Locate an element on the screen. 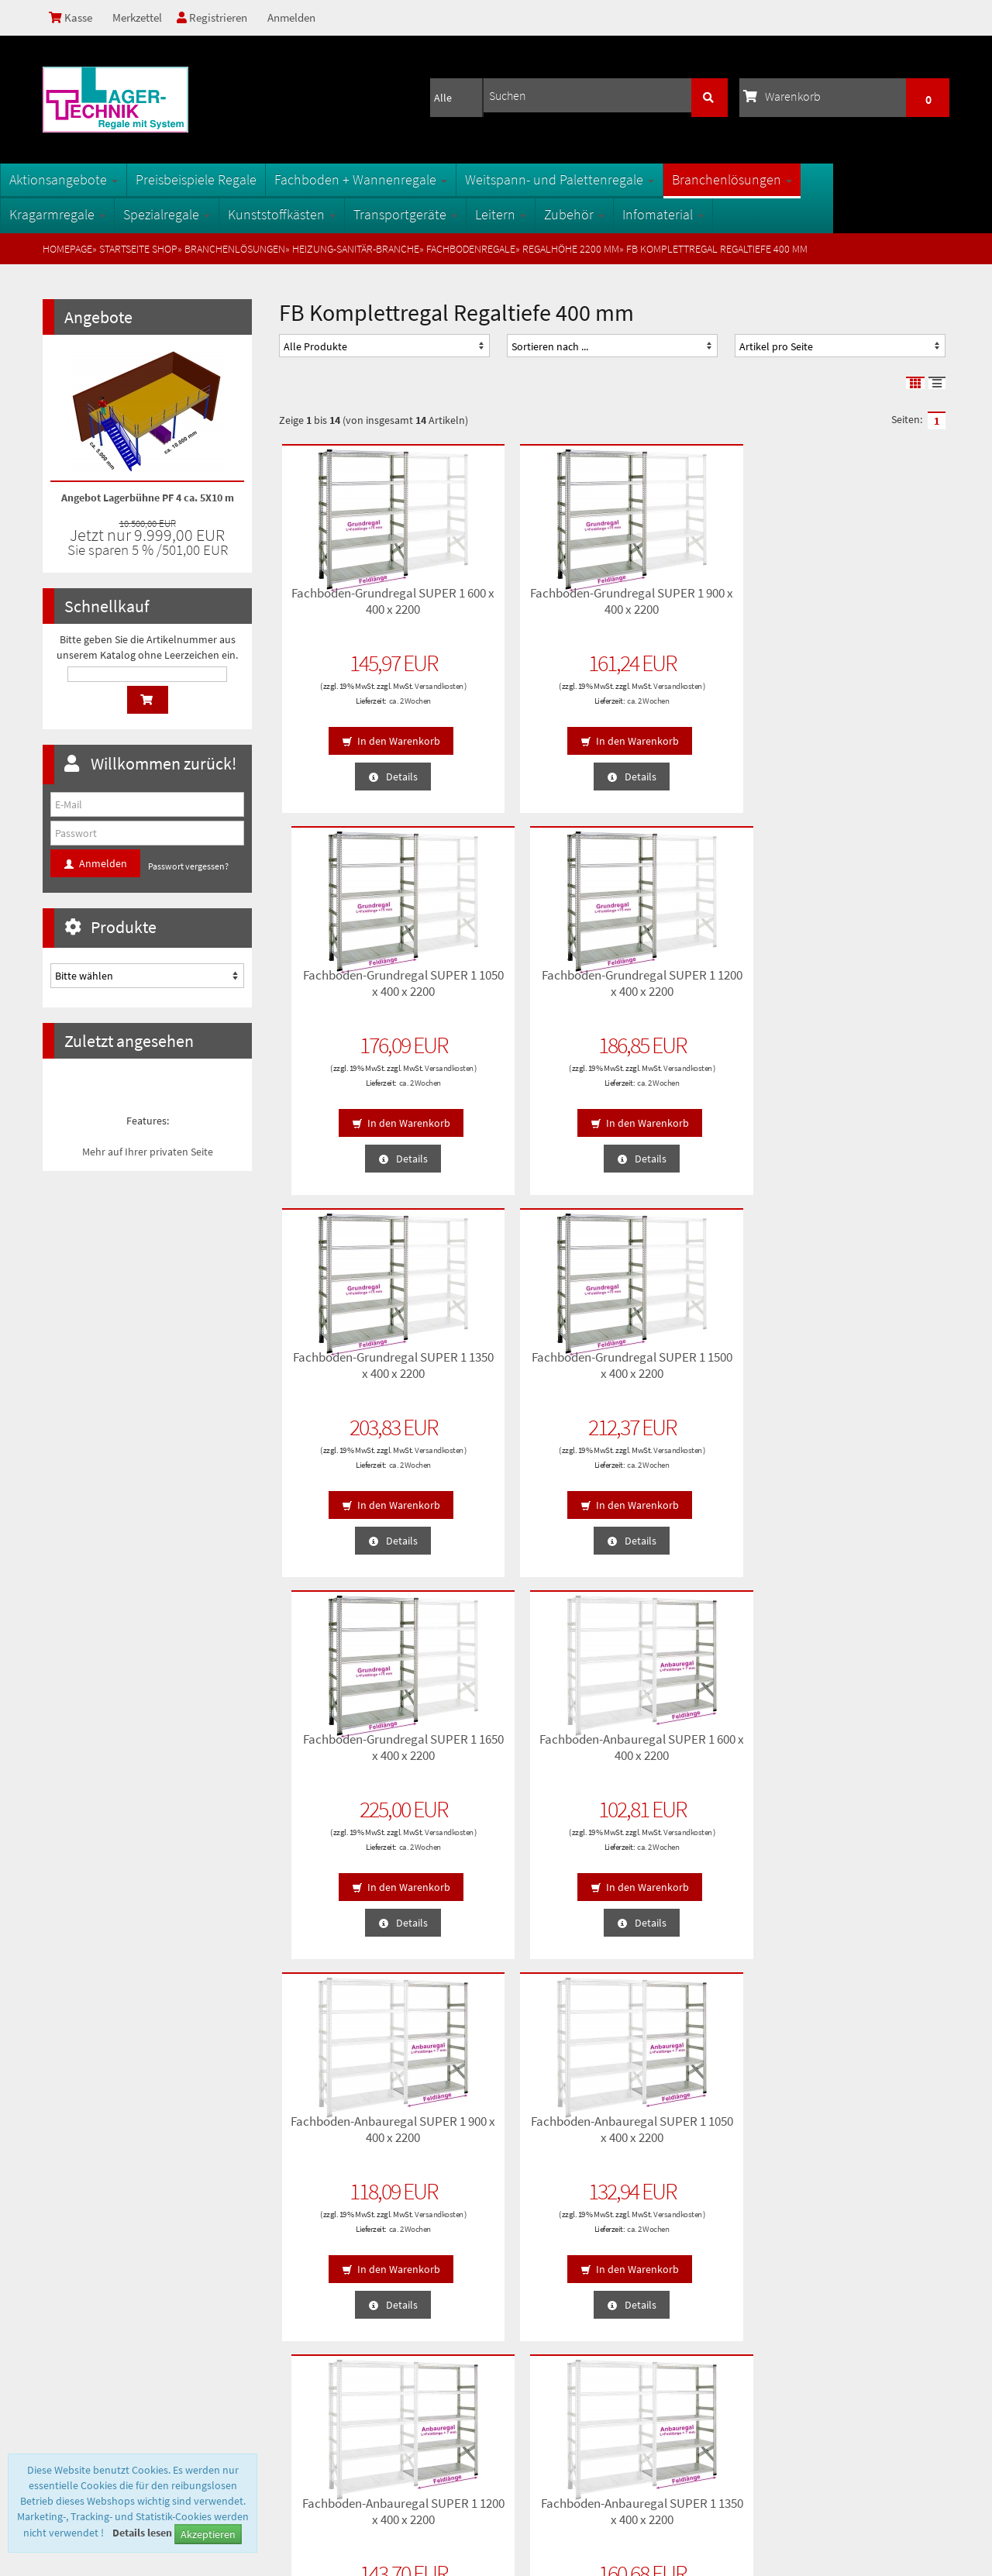  Sitemap is located at coordinates (301, 2271).